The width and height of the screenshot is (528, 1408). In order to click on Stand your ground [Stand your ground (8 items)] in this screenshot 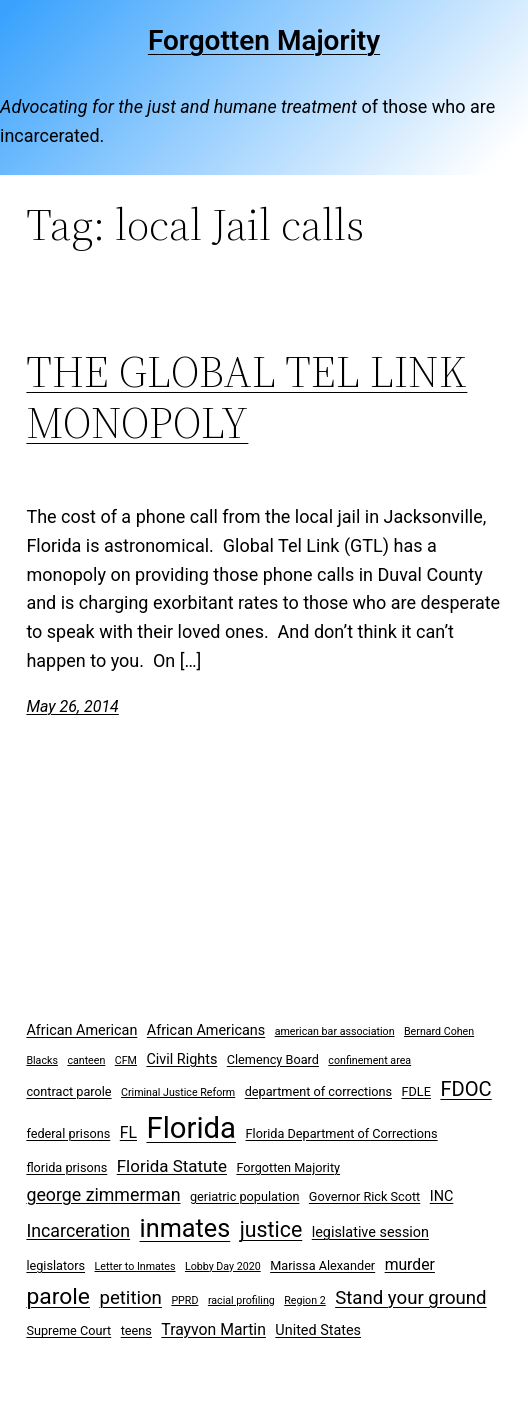, I will do `click(410, 1298)`.